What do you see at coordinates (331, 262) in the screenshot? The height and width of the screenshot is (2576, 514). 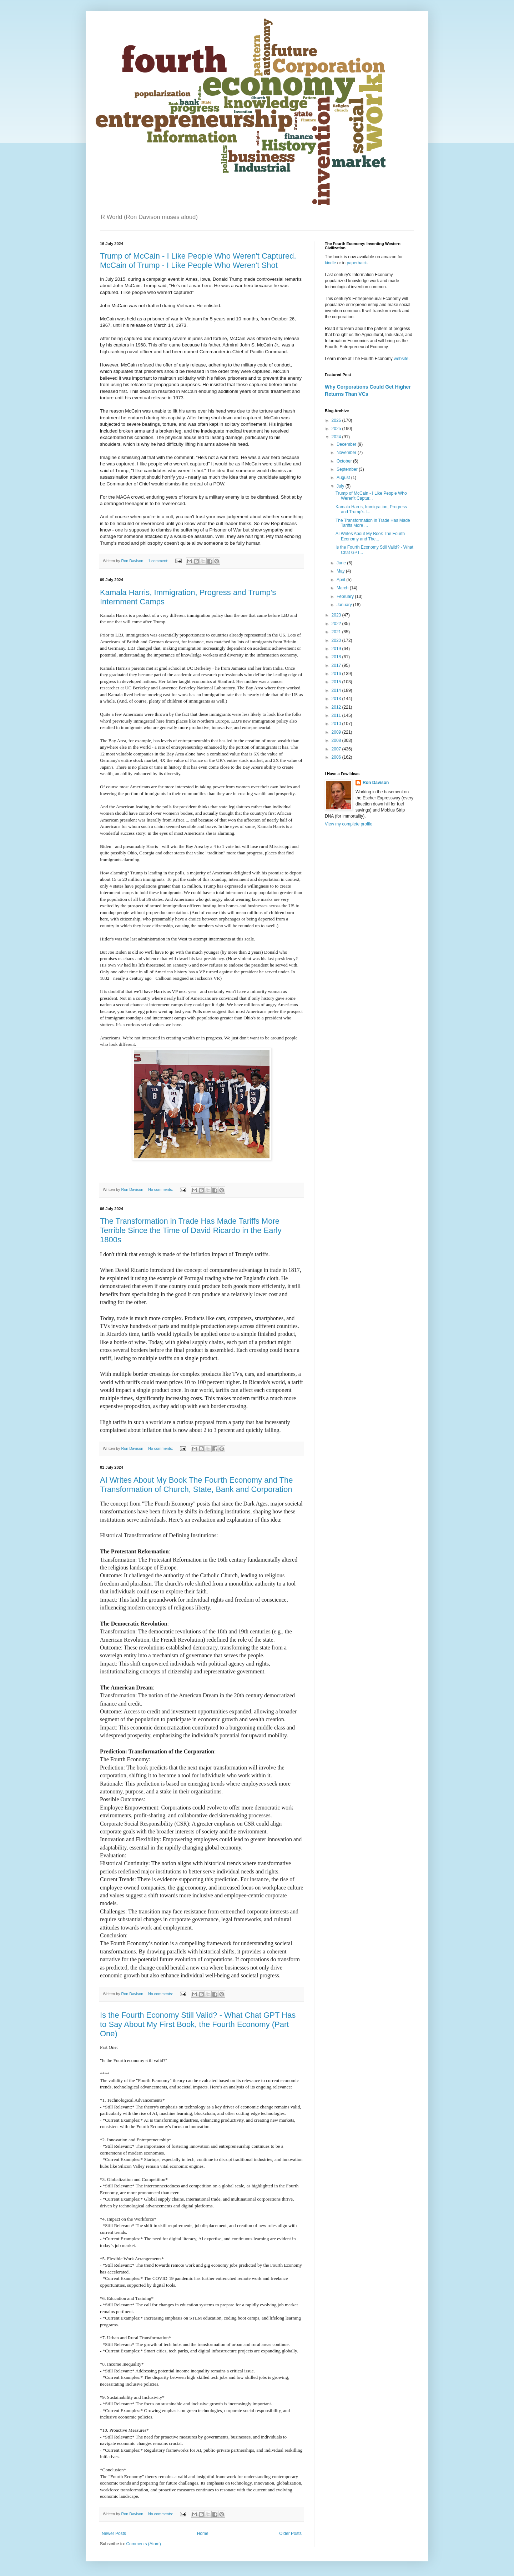 I see `kindle` at bounding box center [331, 262].